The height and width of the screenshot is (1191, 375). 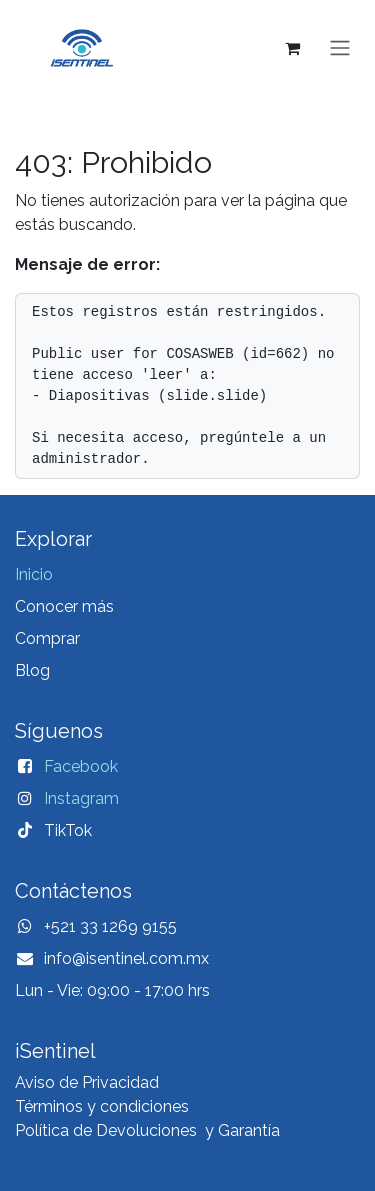 What do you see at coordinates (81, 798) in the screenshot?
I see `Instagram` at bounding box center [81, 798].